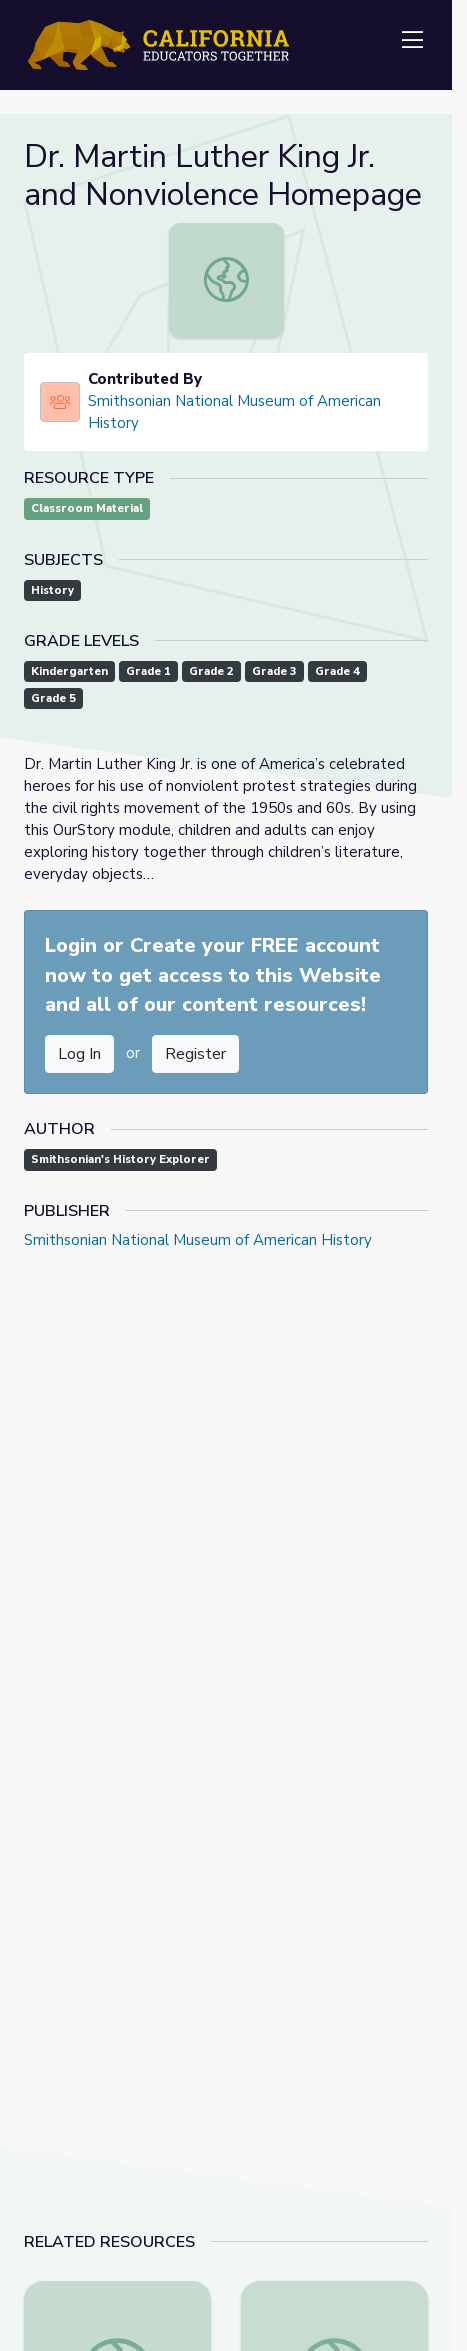 The height and width of the screenshot is (2351, 467). I want to click on Smithsonian's History Explorer, so click(120, 1159).